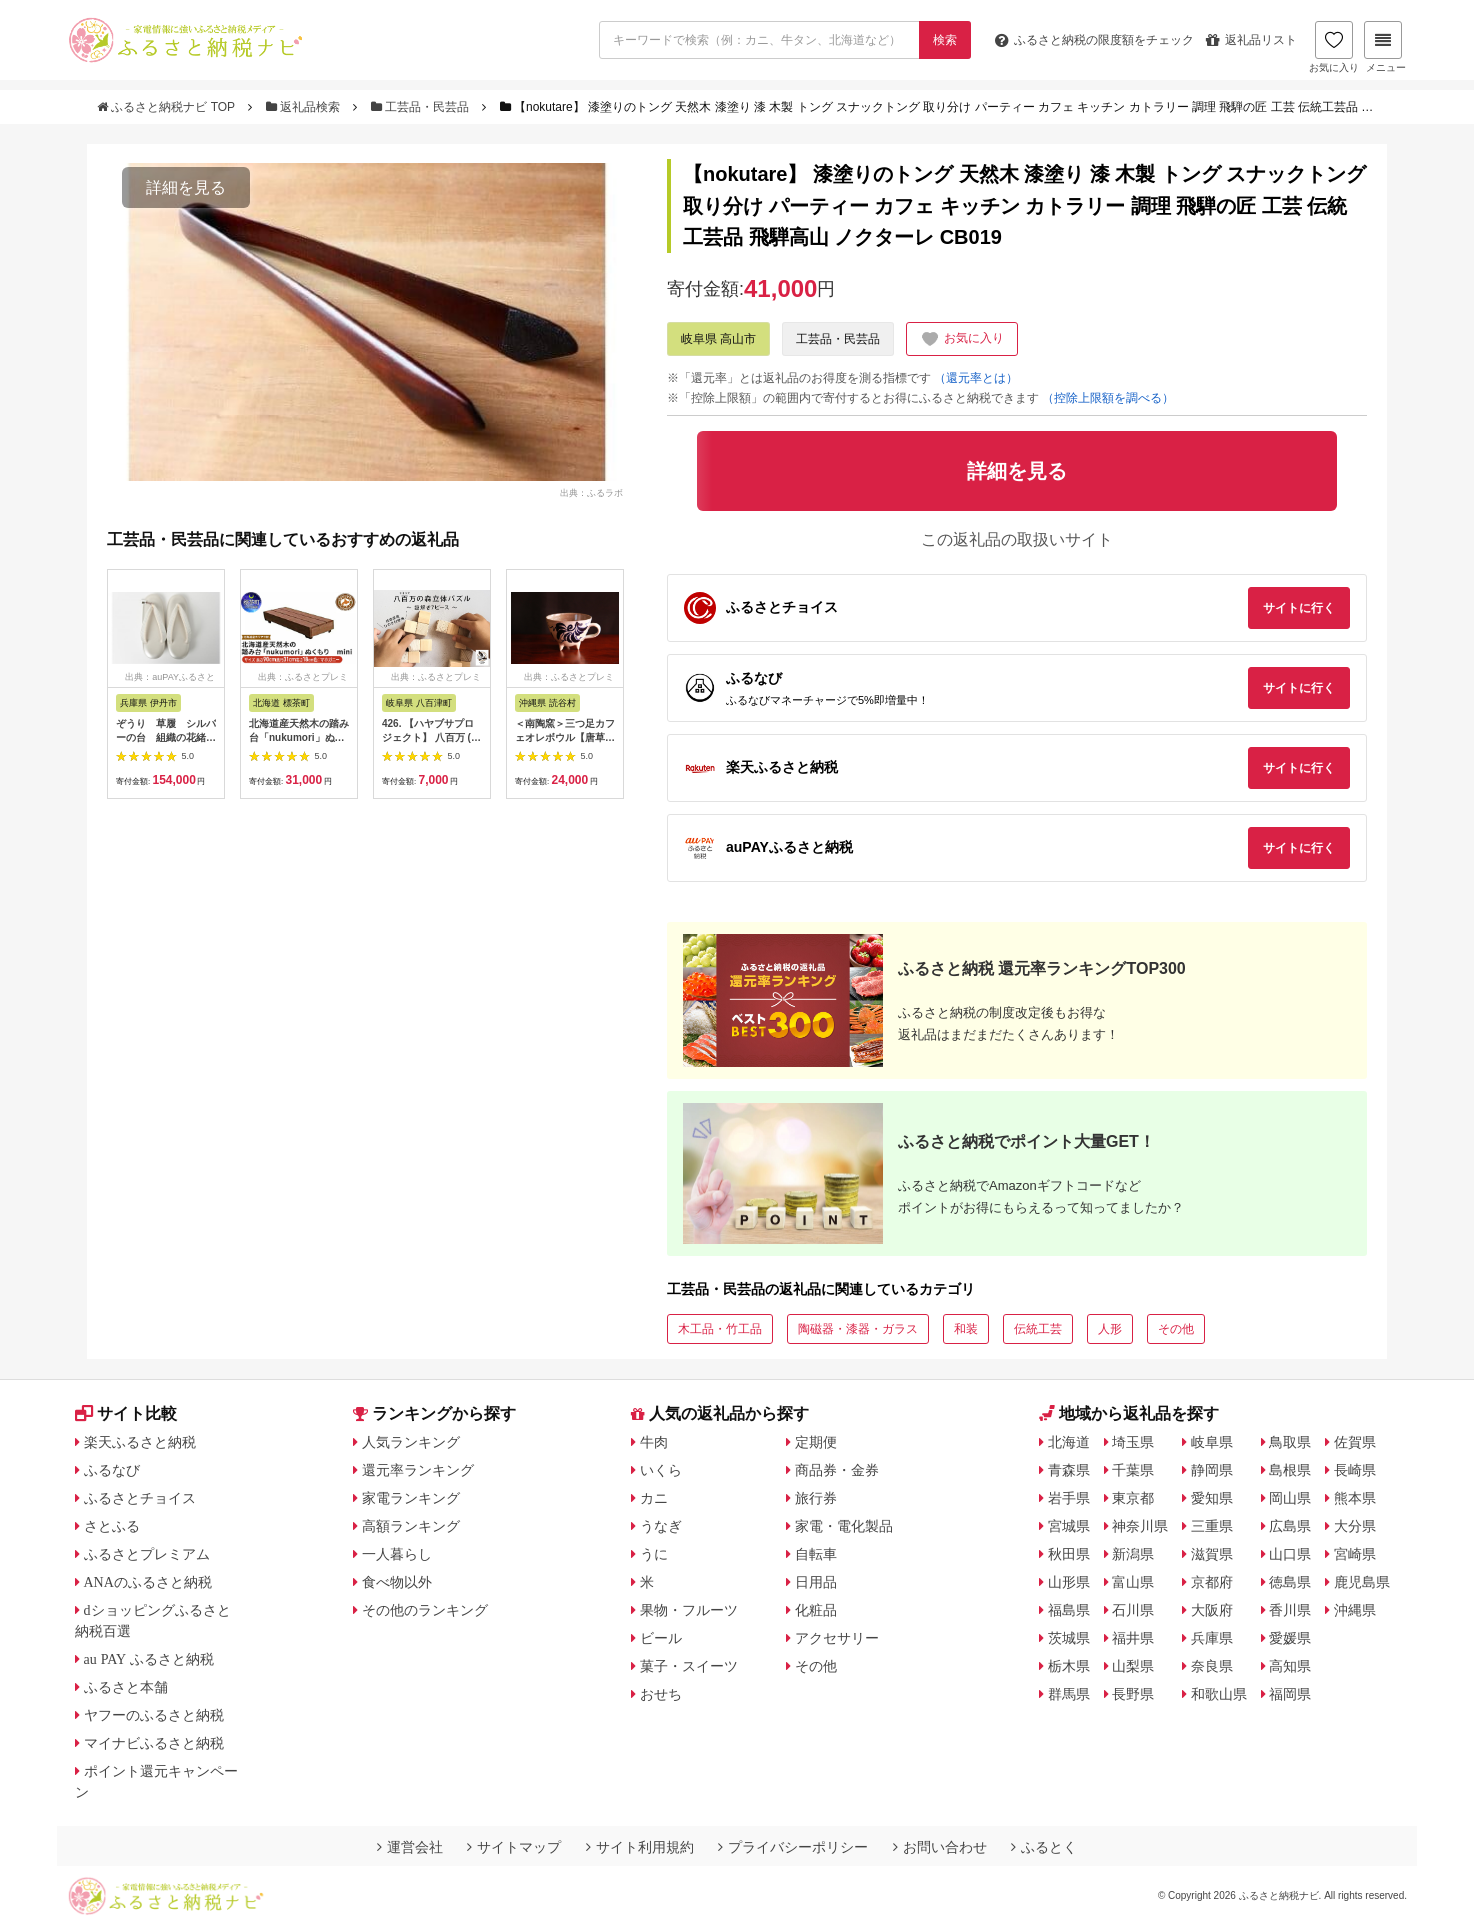 The image size is (1474, 1926). I want to click on 神奈川県, so click(1140, 1526).